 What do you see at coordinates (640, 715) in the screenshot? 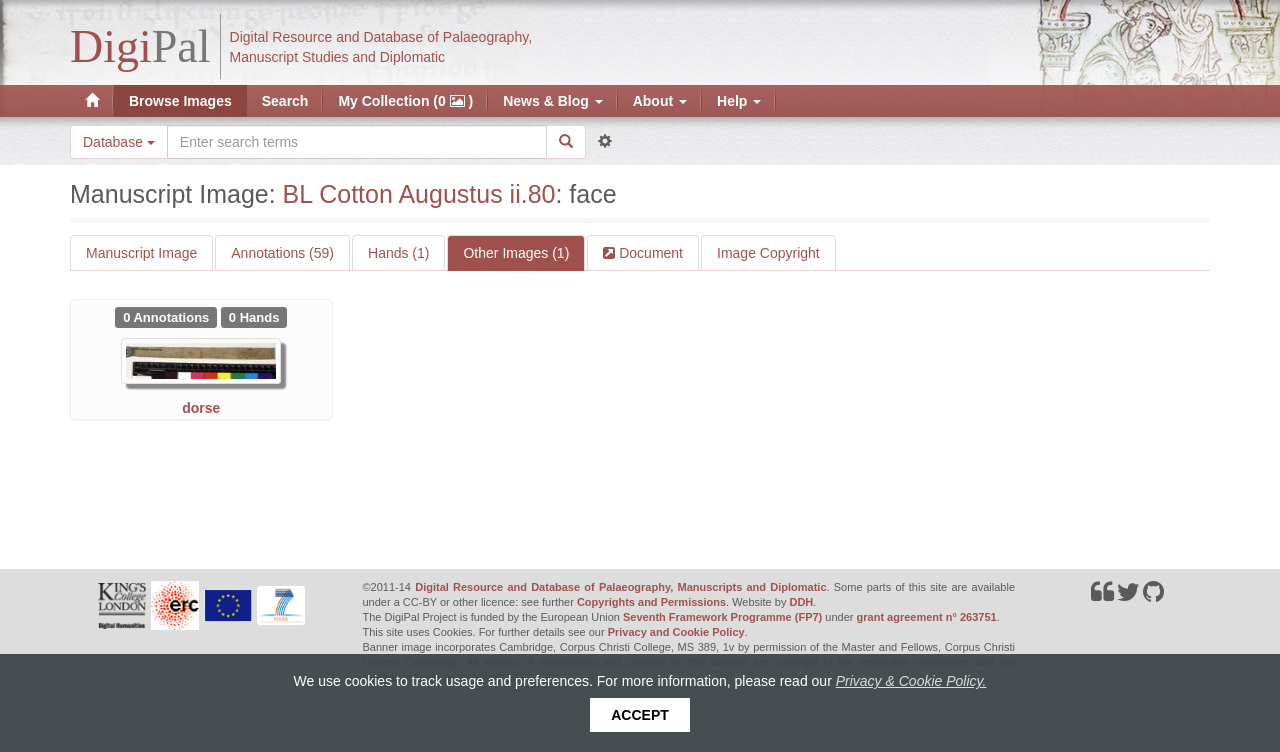
I see `Accept` at bounding box center [640, 715].